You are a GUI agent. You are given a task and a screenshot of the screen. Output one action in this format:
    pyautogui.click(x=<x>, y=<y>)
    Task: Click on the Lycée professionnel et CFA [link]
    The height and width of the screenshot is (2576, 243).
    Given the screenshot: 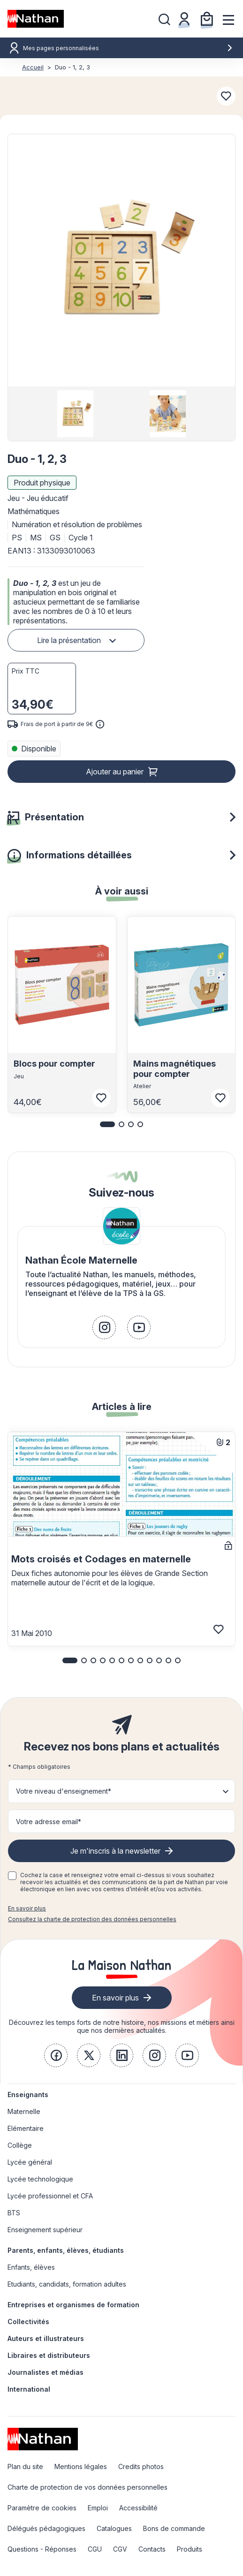 What is the action you would take?
    pyautogui.click(x=50, y=2196)
    